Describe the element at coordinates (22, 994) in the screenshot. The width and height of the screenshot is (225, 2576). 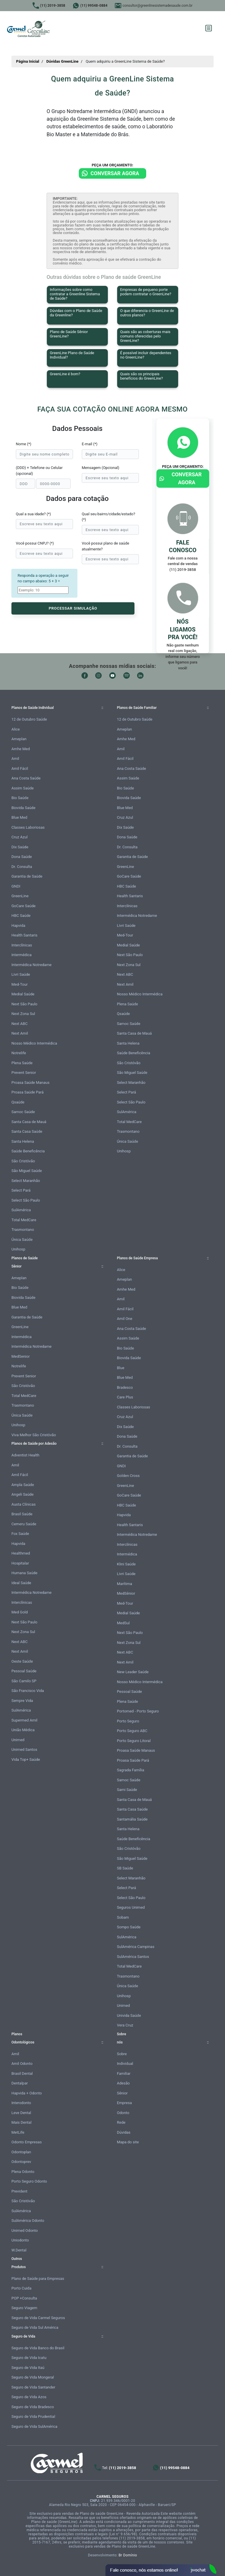
I see `Medial Saúde` at that location.